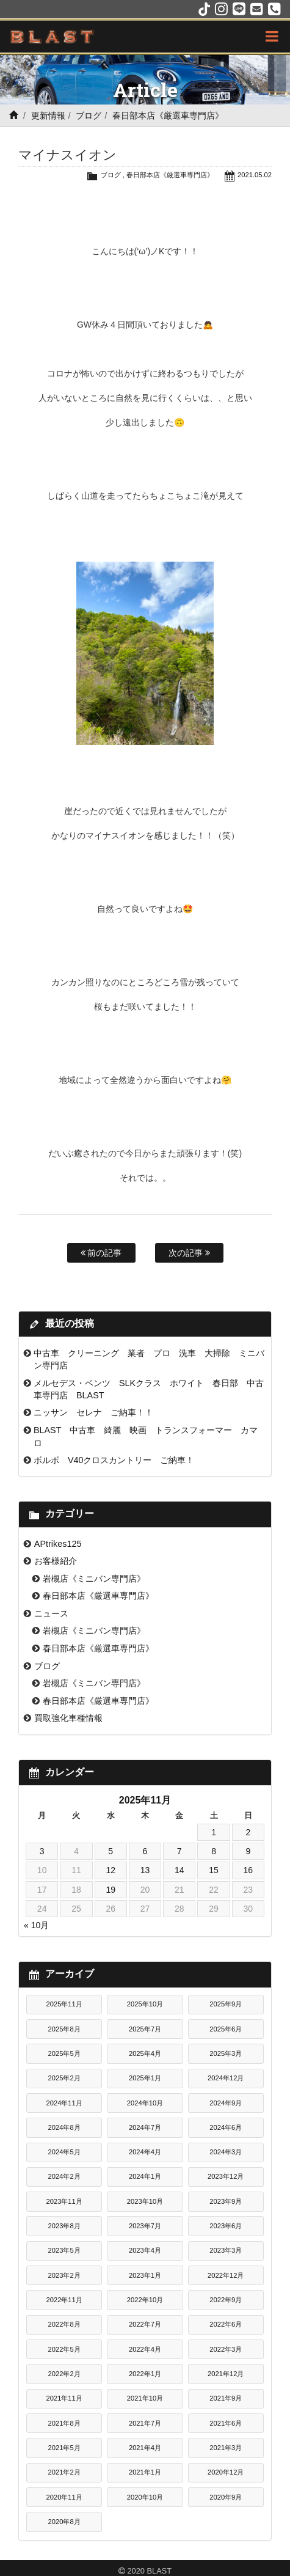 The height and width of the screenshot is (2576, 290). I want to click on お客様紹介, so click(55, 1561).